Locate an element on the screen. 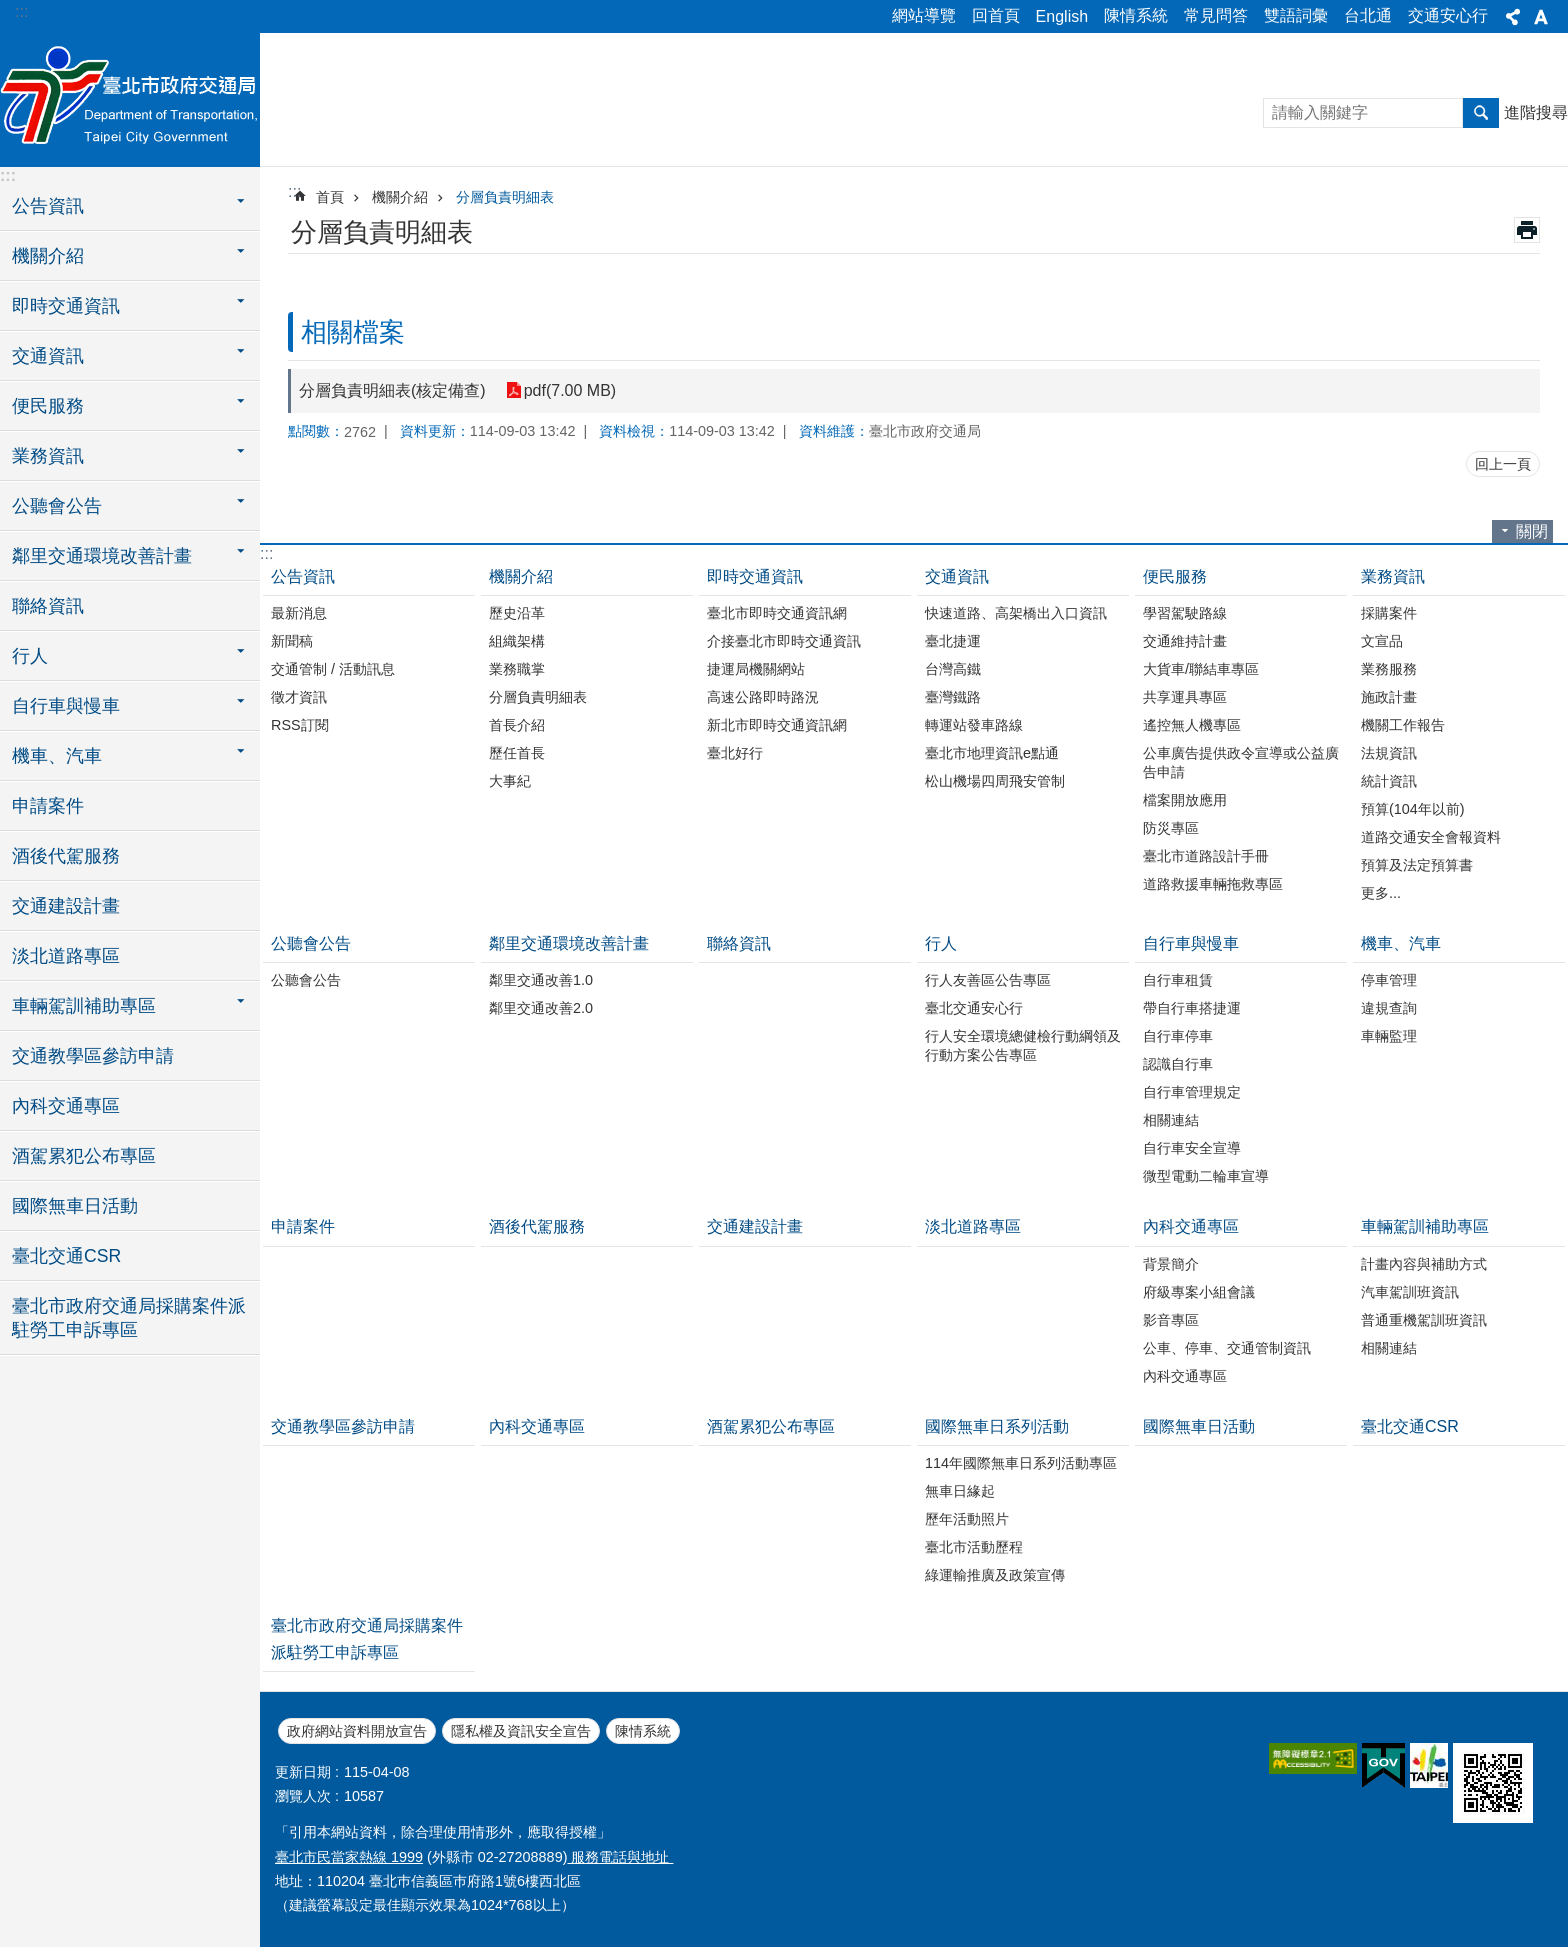 This screenshot has width=1568, height=1947. 自行車與慢車 [button] is located at coordinates (66, 706).